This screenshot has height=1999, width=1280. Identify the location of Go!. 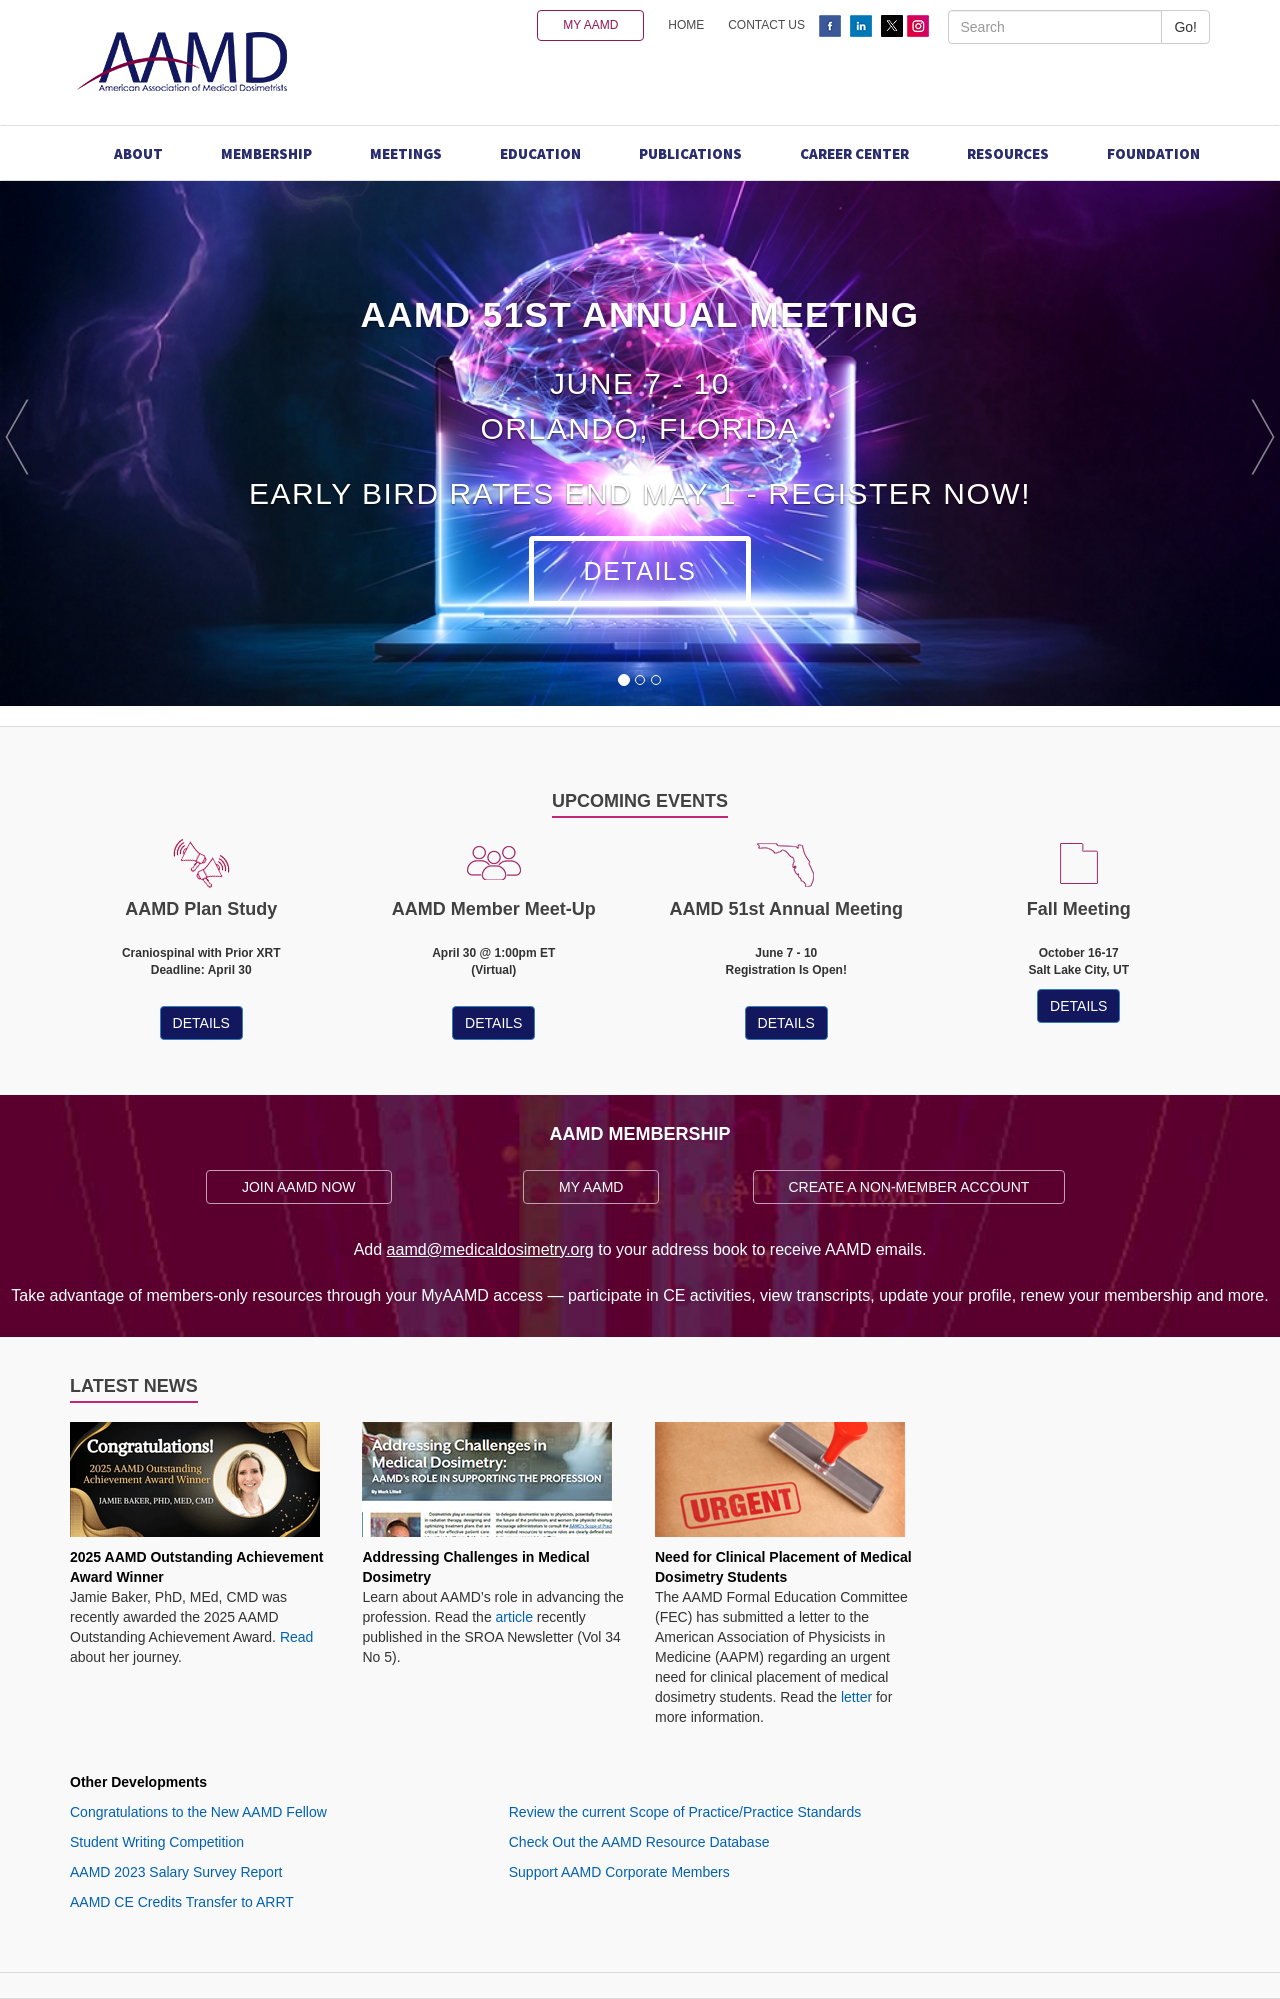
(1185, 27).